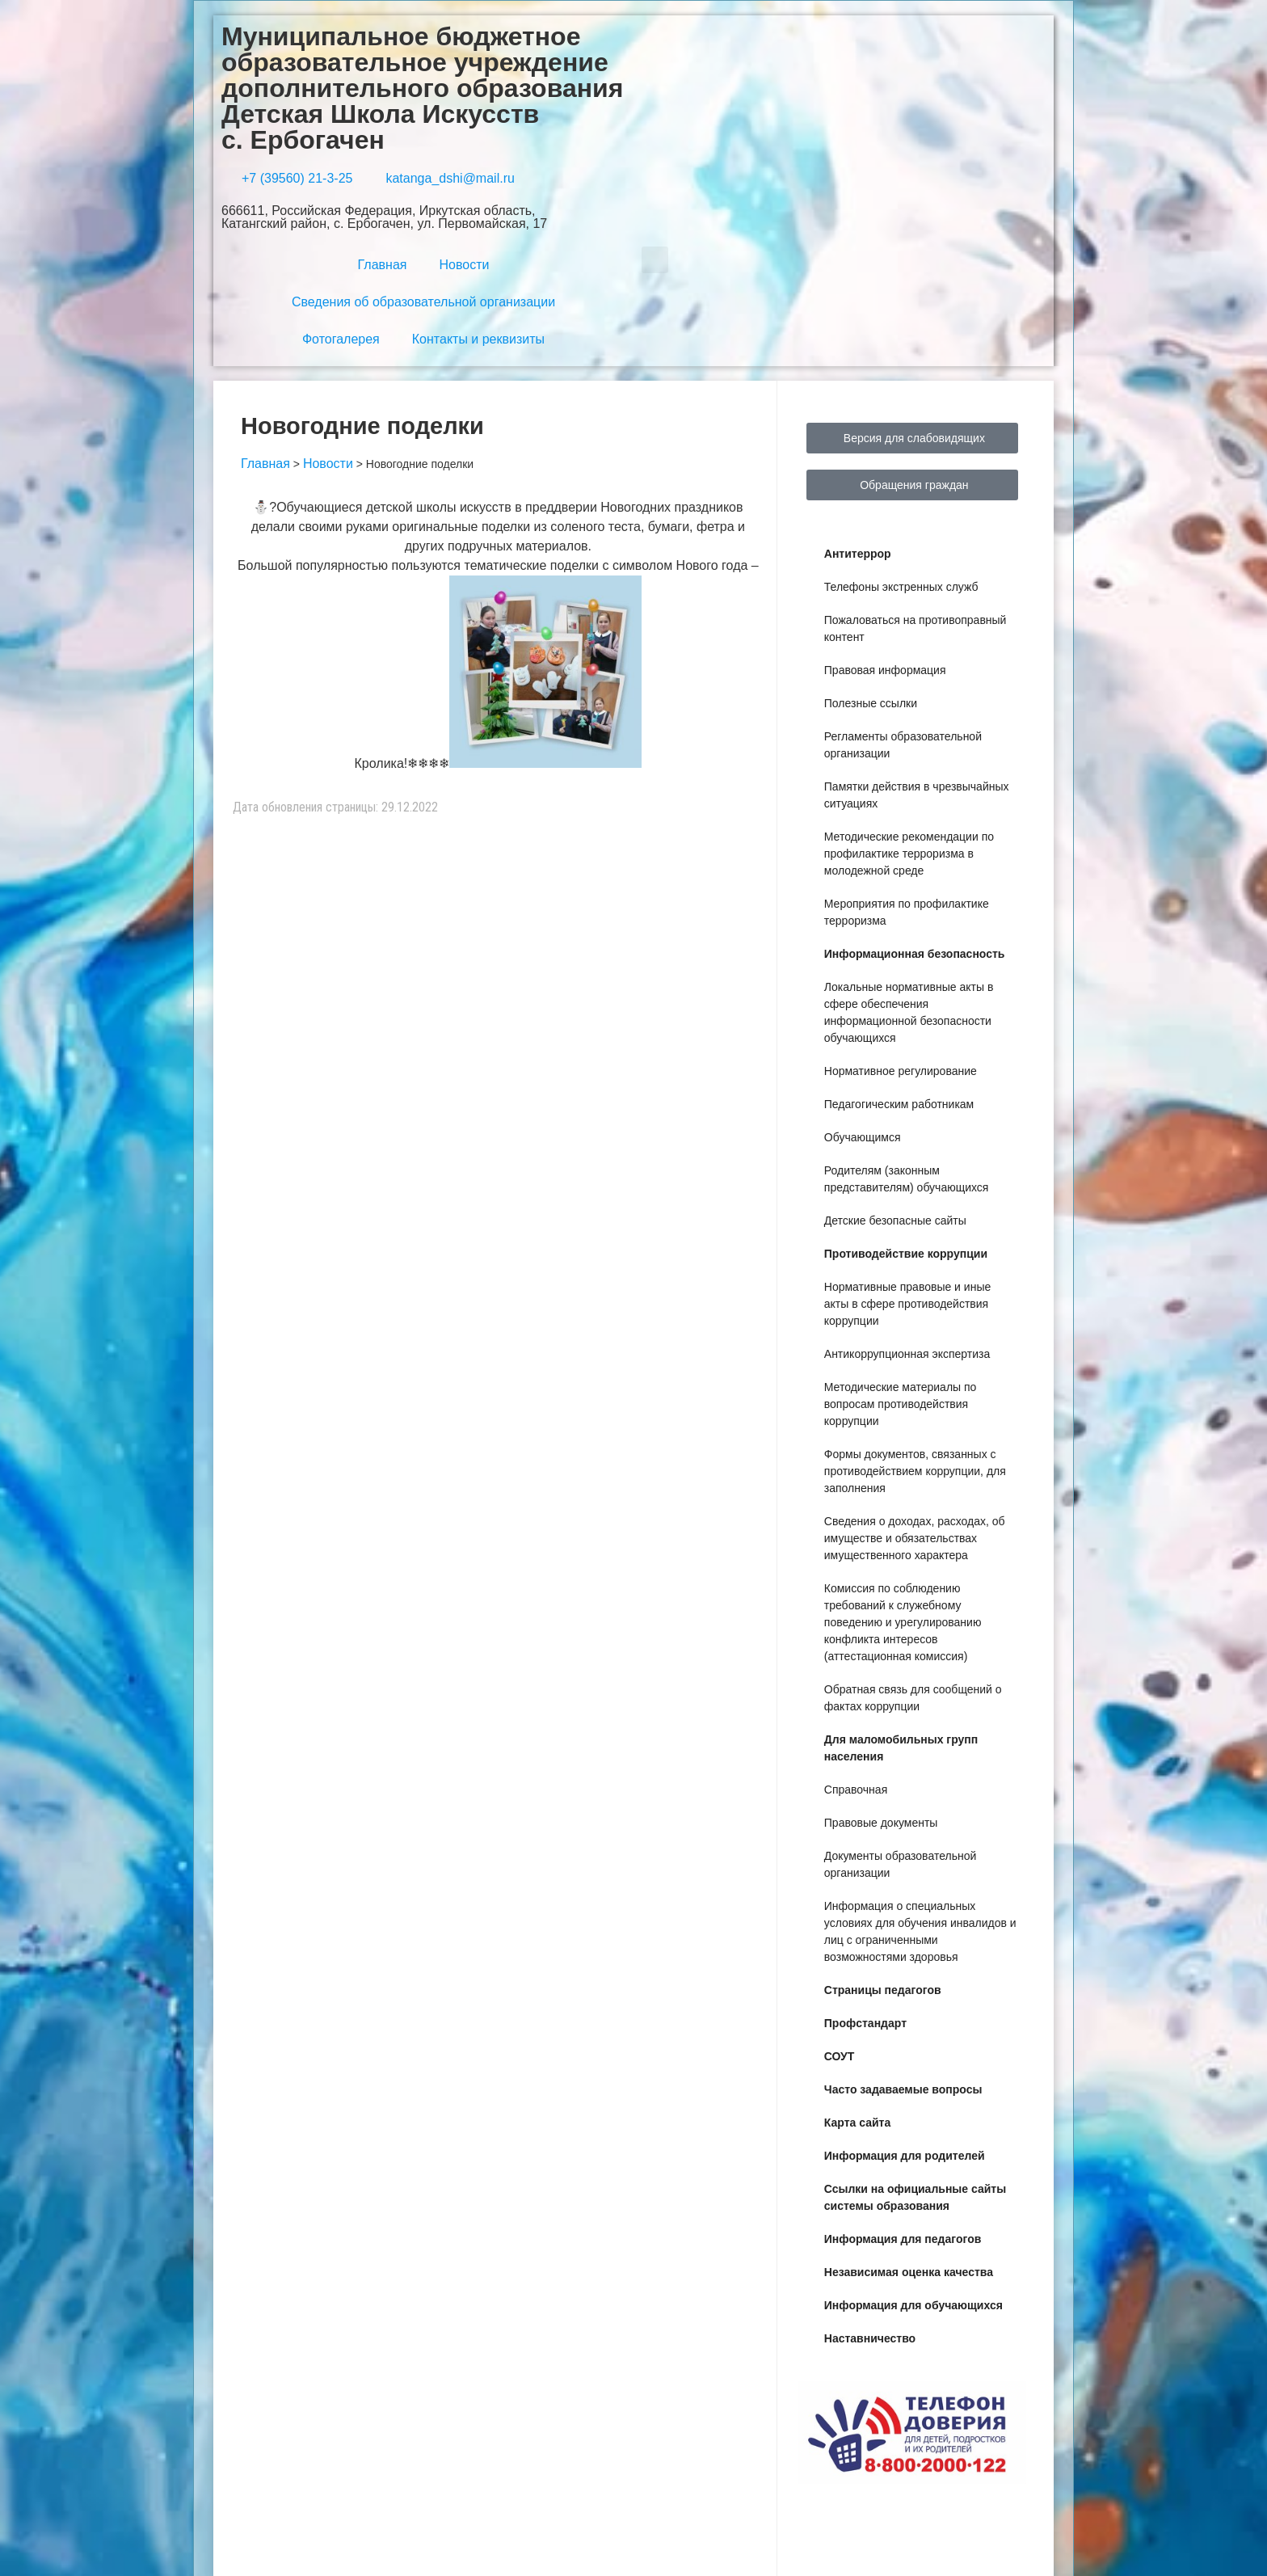 The image size is (1267, 2576). I want to click on Ссылки на официальные сайты системы образования, so click(915, 2197).